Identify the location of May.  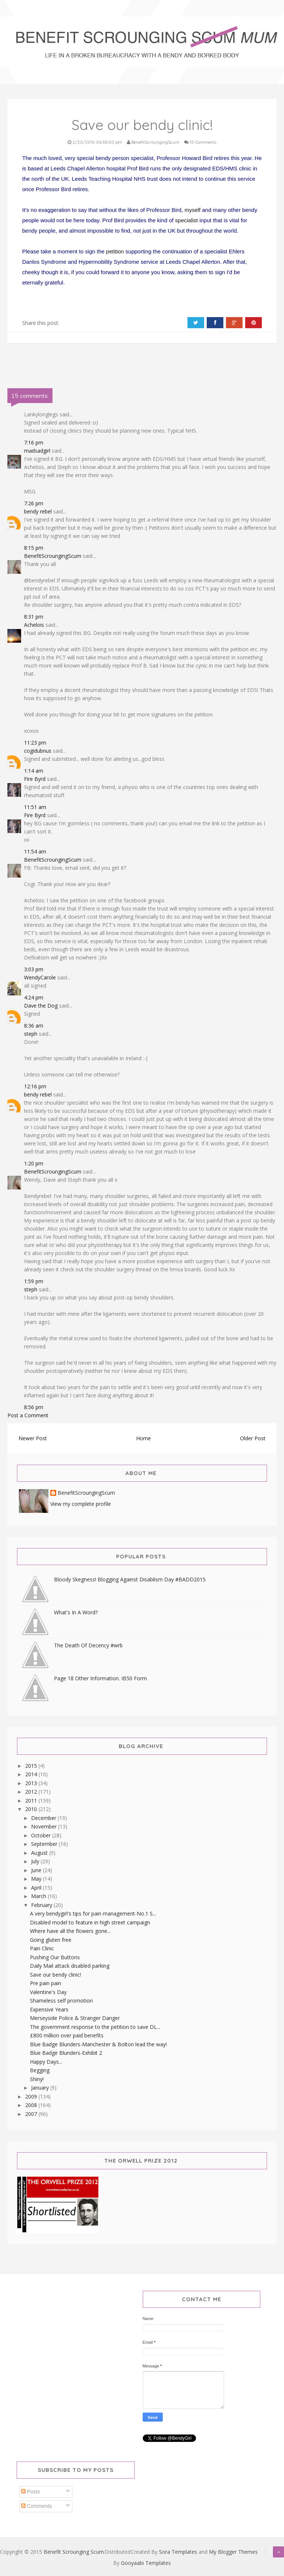
(37, 1878).